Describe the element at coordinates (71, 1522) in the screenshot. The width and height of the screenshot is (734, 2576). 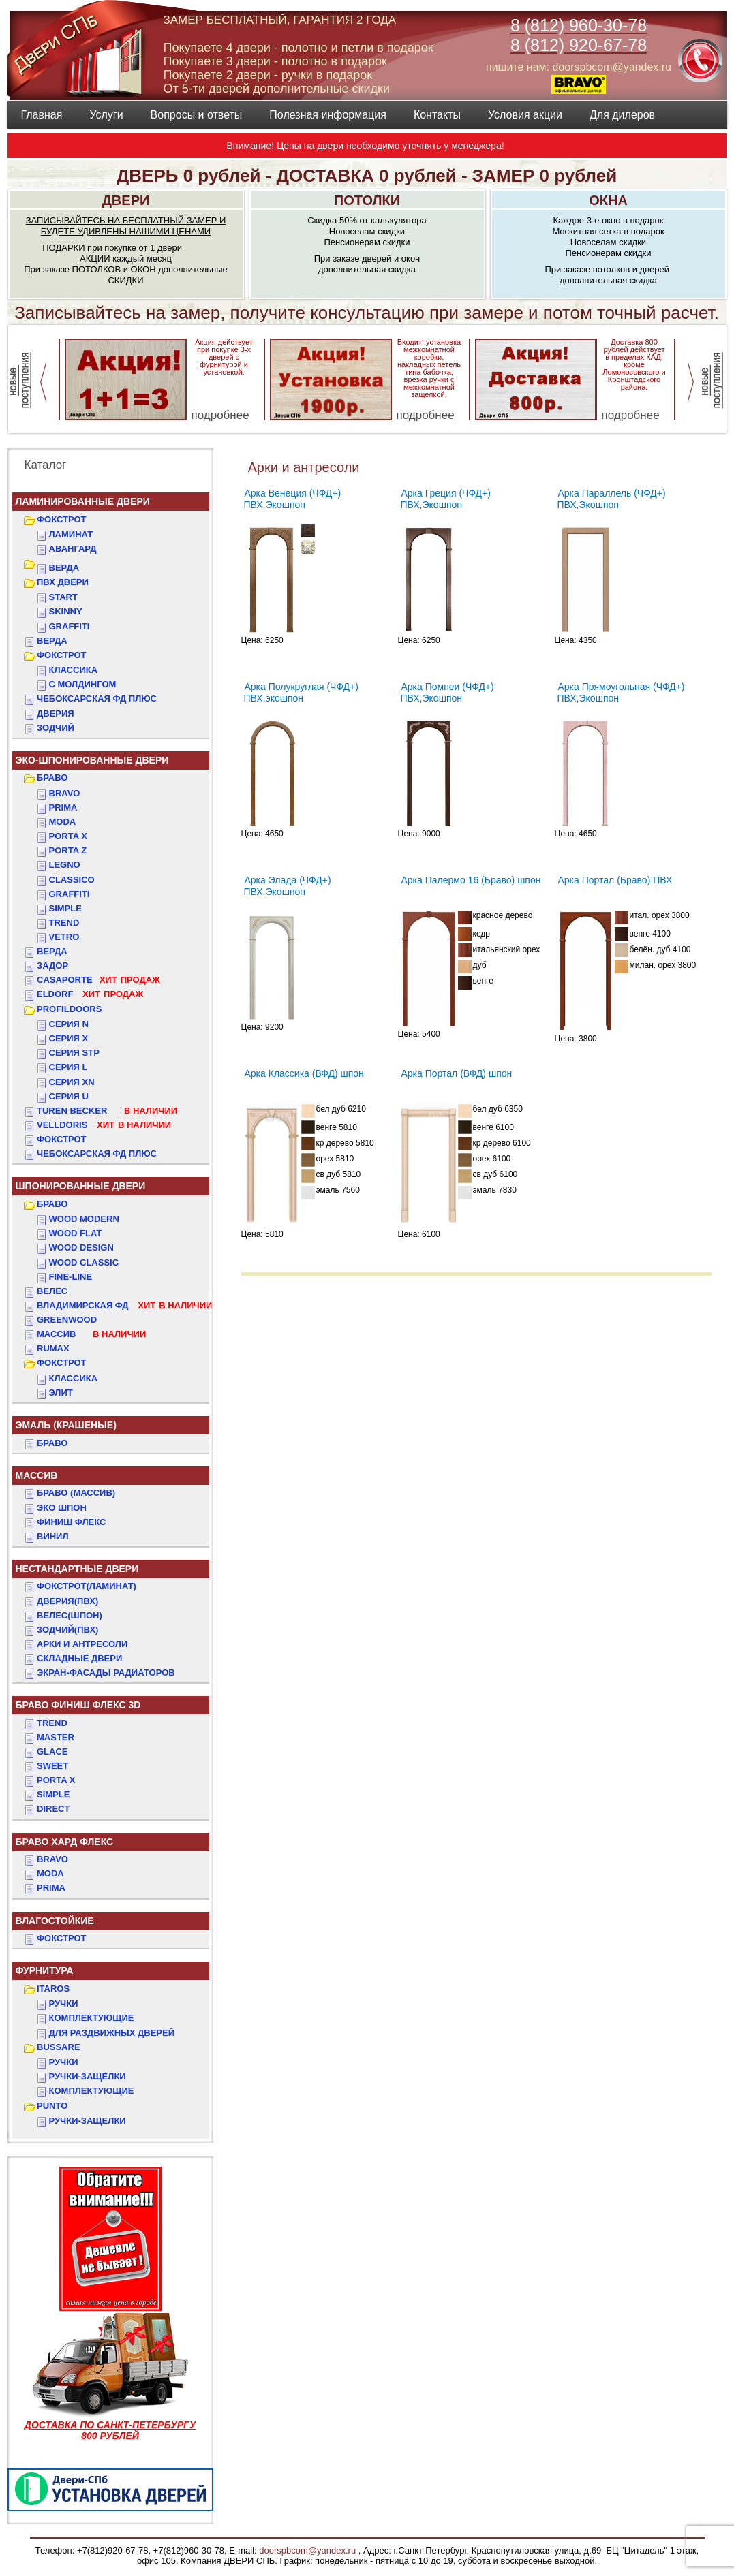
I see `Финиш Флекс` at that location.